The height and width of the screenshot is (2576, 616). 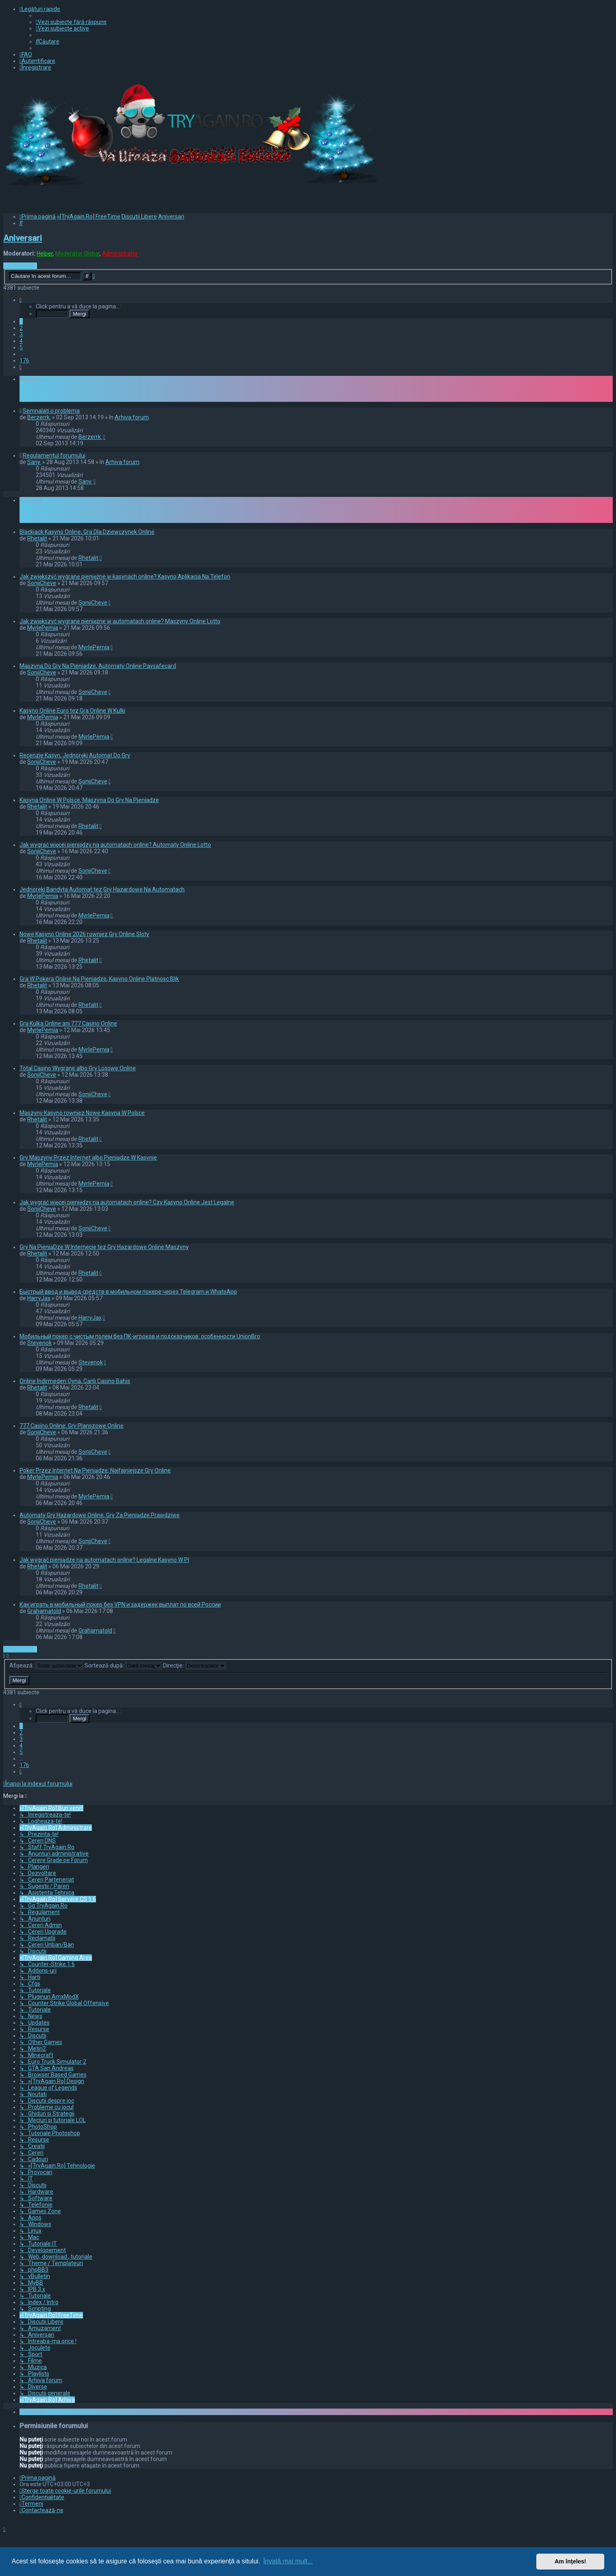 I want to click on Kasyna Online W Polsce, Maszyna Do Gry Na Pieniadze, so click(x=89, y=800).